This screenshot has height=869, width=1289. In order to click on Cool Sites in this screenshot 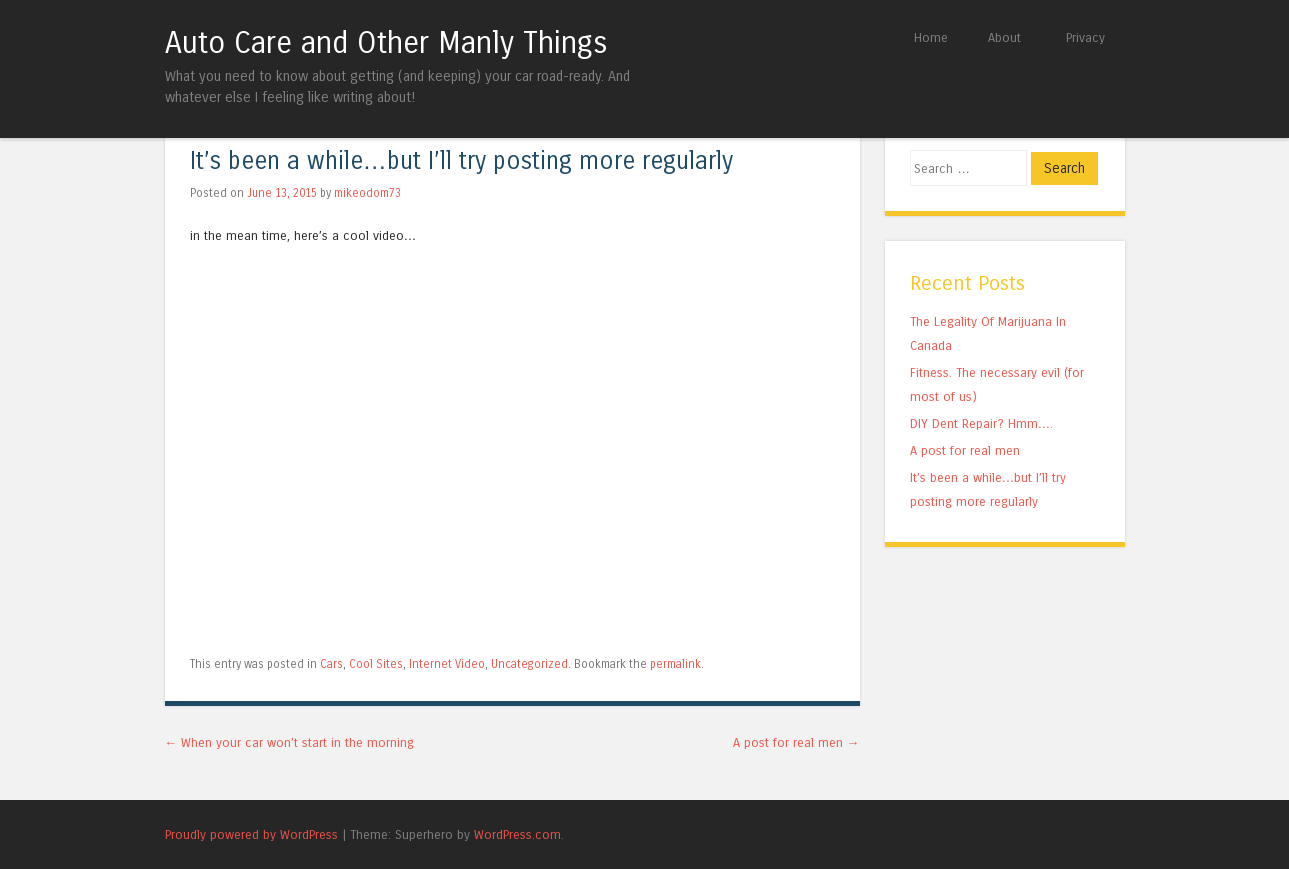, I will do `click(376, 664)`.